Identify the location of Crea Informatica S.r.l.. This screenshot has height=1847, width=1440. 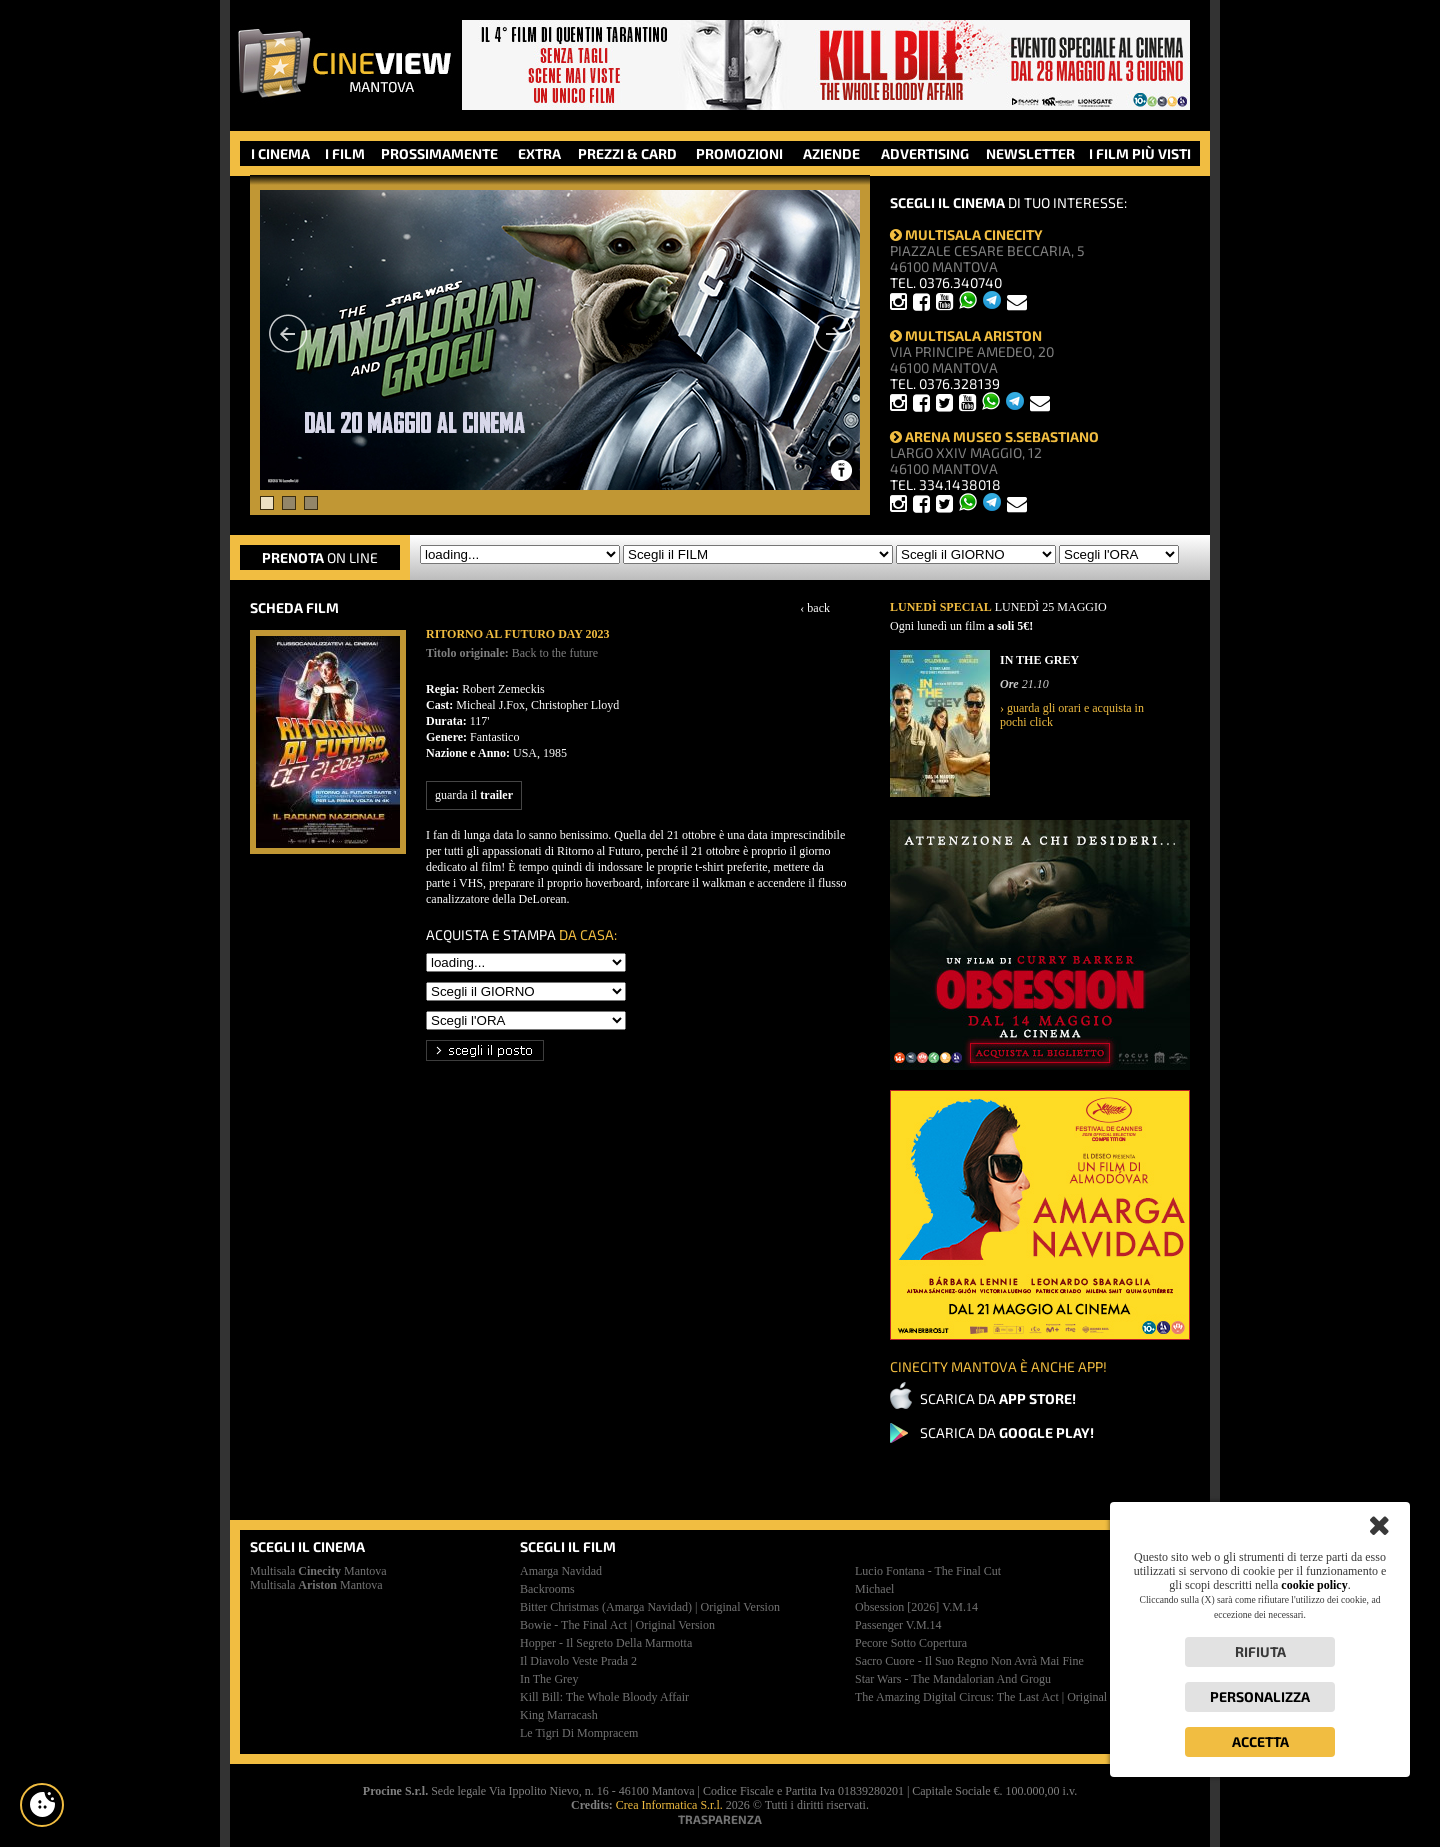
(669, 1805).